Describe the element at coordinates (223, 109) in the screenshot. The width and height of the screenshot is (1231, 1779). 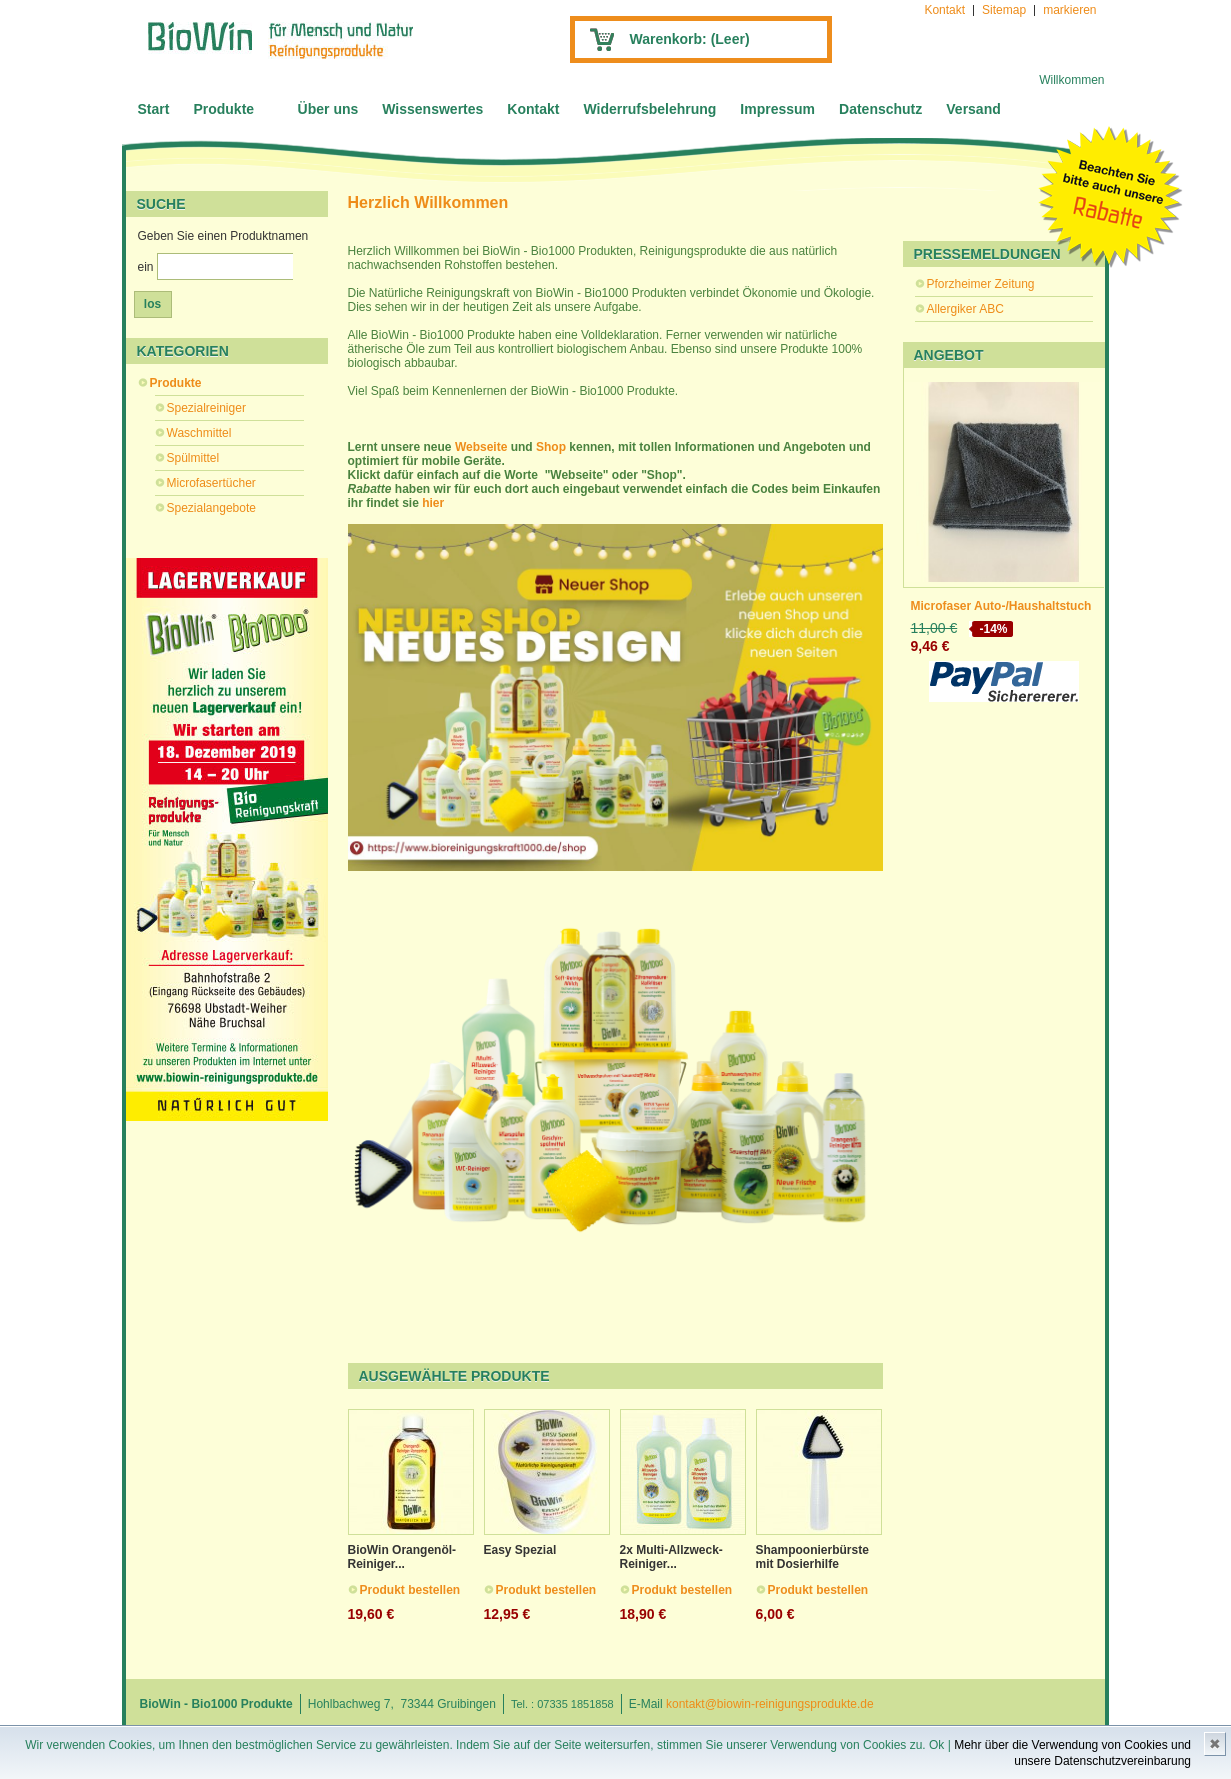
I see `Produkte` at that location.